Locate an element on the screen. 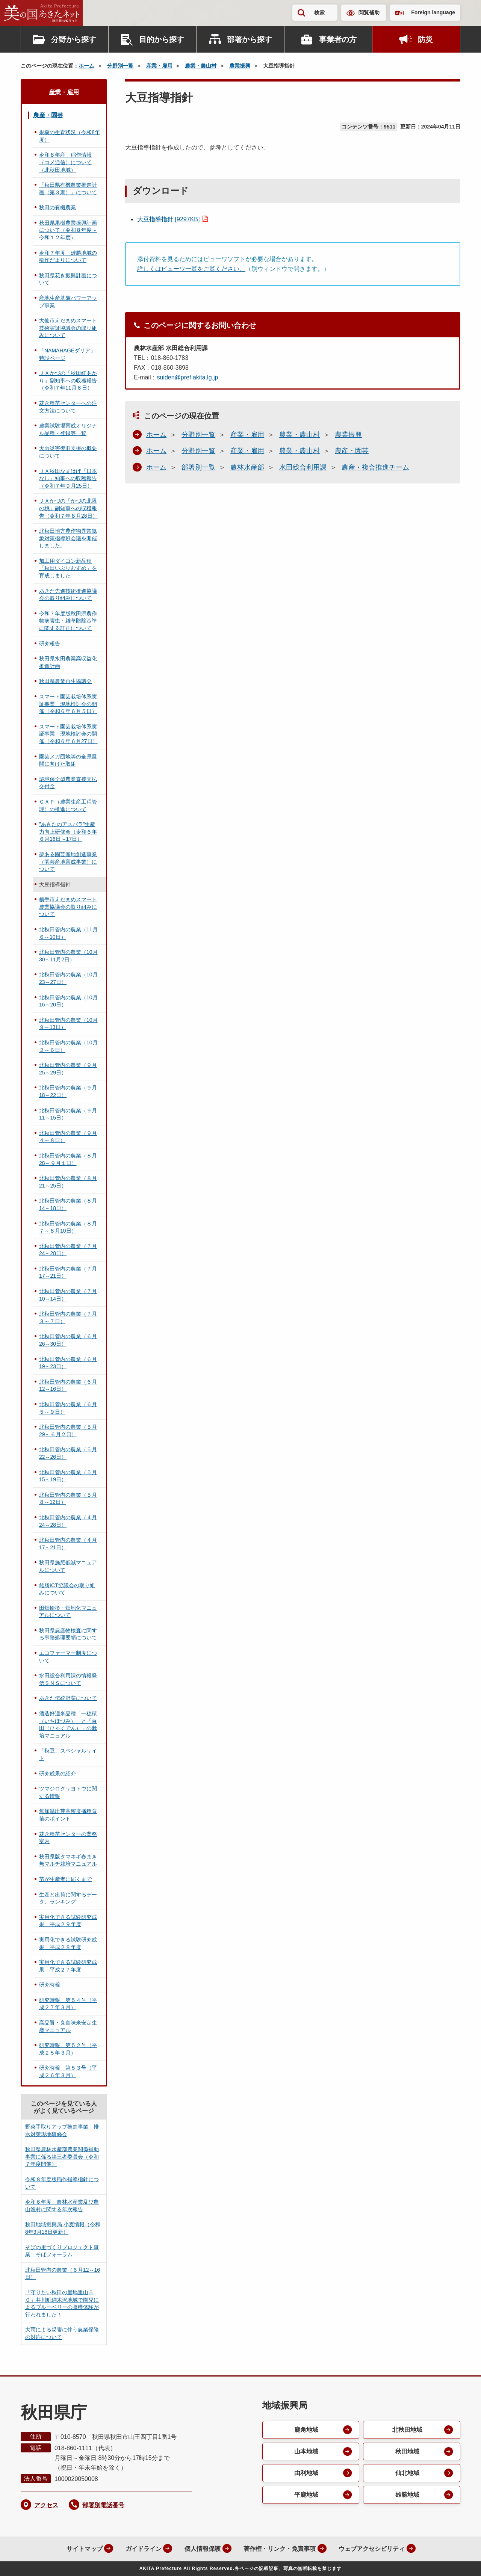  あきた先進技術推進協議会の取り組みについて is located at coordinates (68, 594).